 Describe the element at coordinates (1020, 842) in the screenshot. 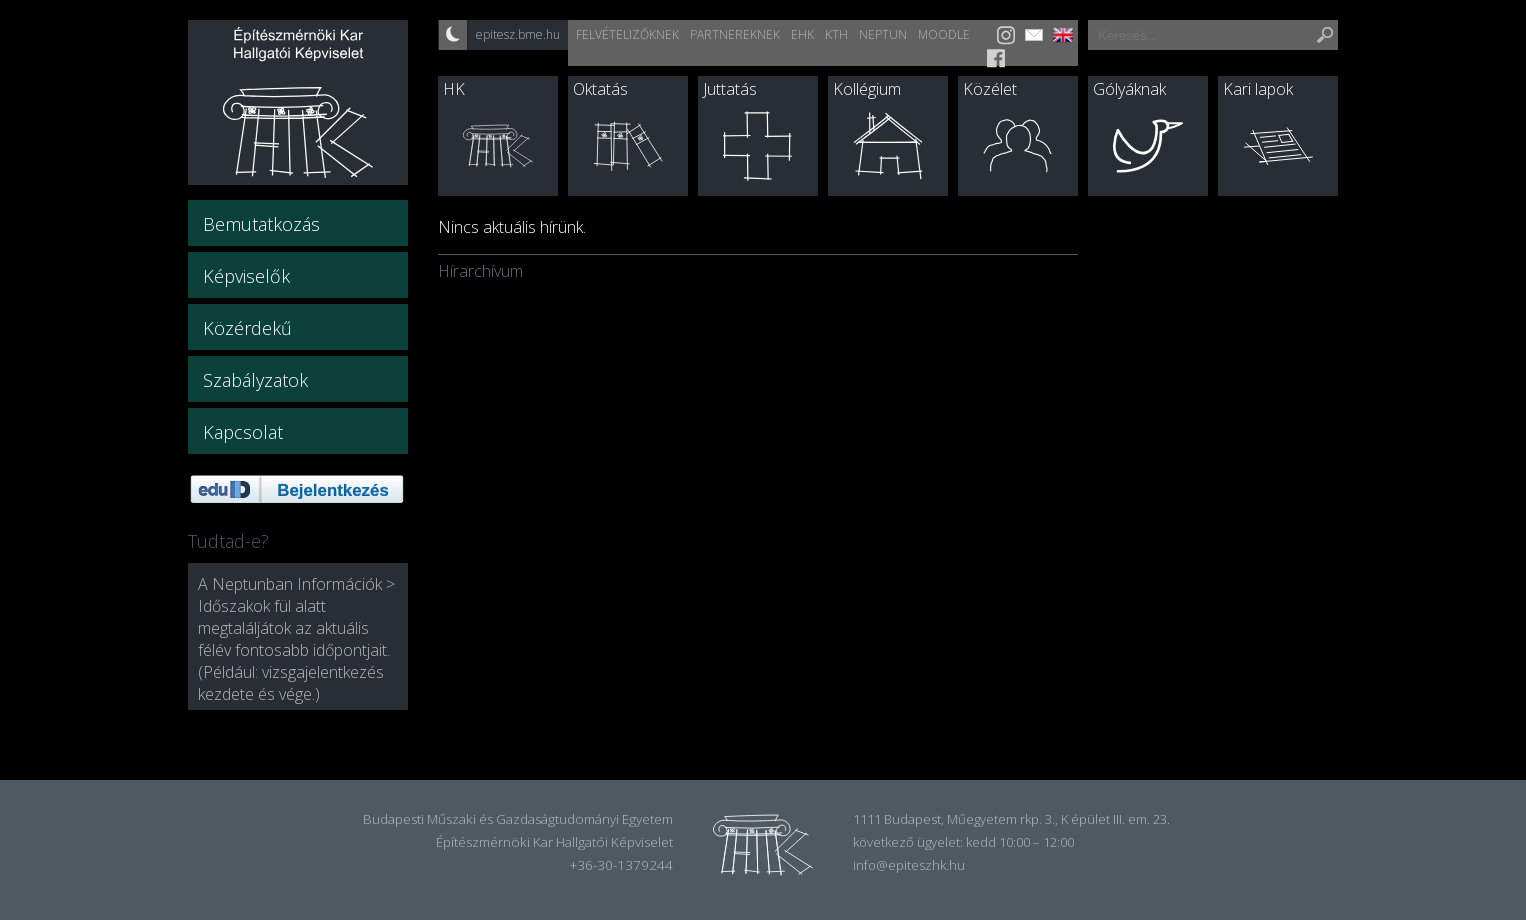

I see `kedd 10:00 – 12:00` at that location.